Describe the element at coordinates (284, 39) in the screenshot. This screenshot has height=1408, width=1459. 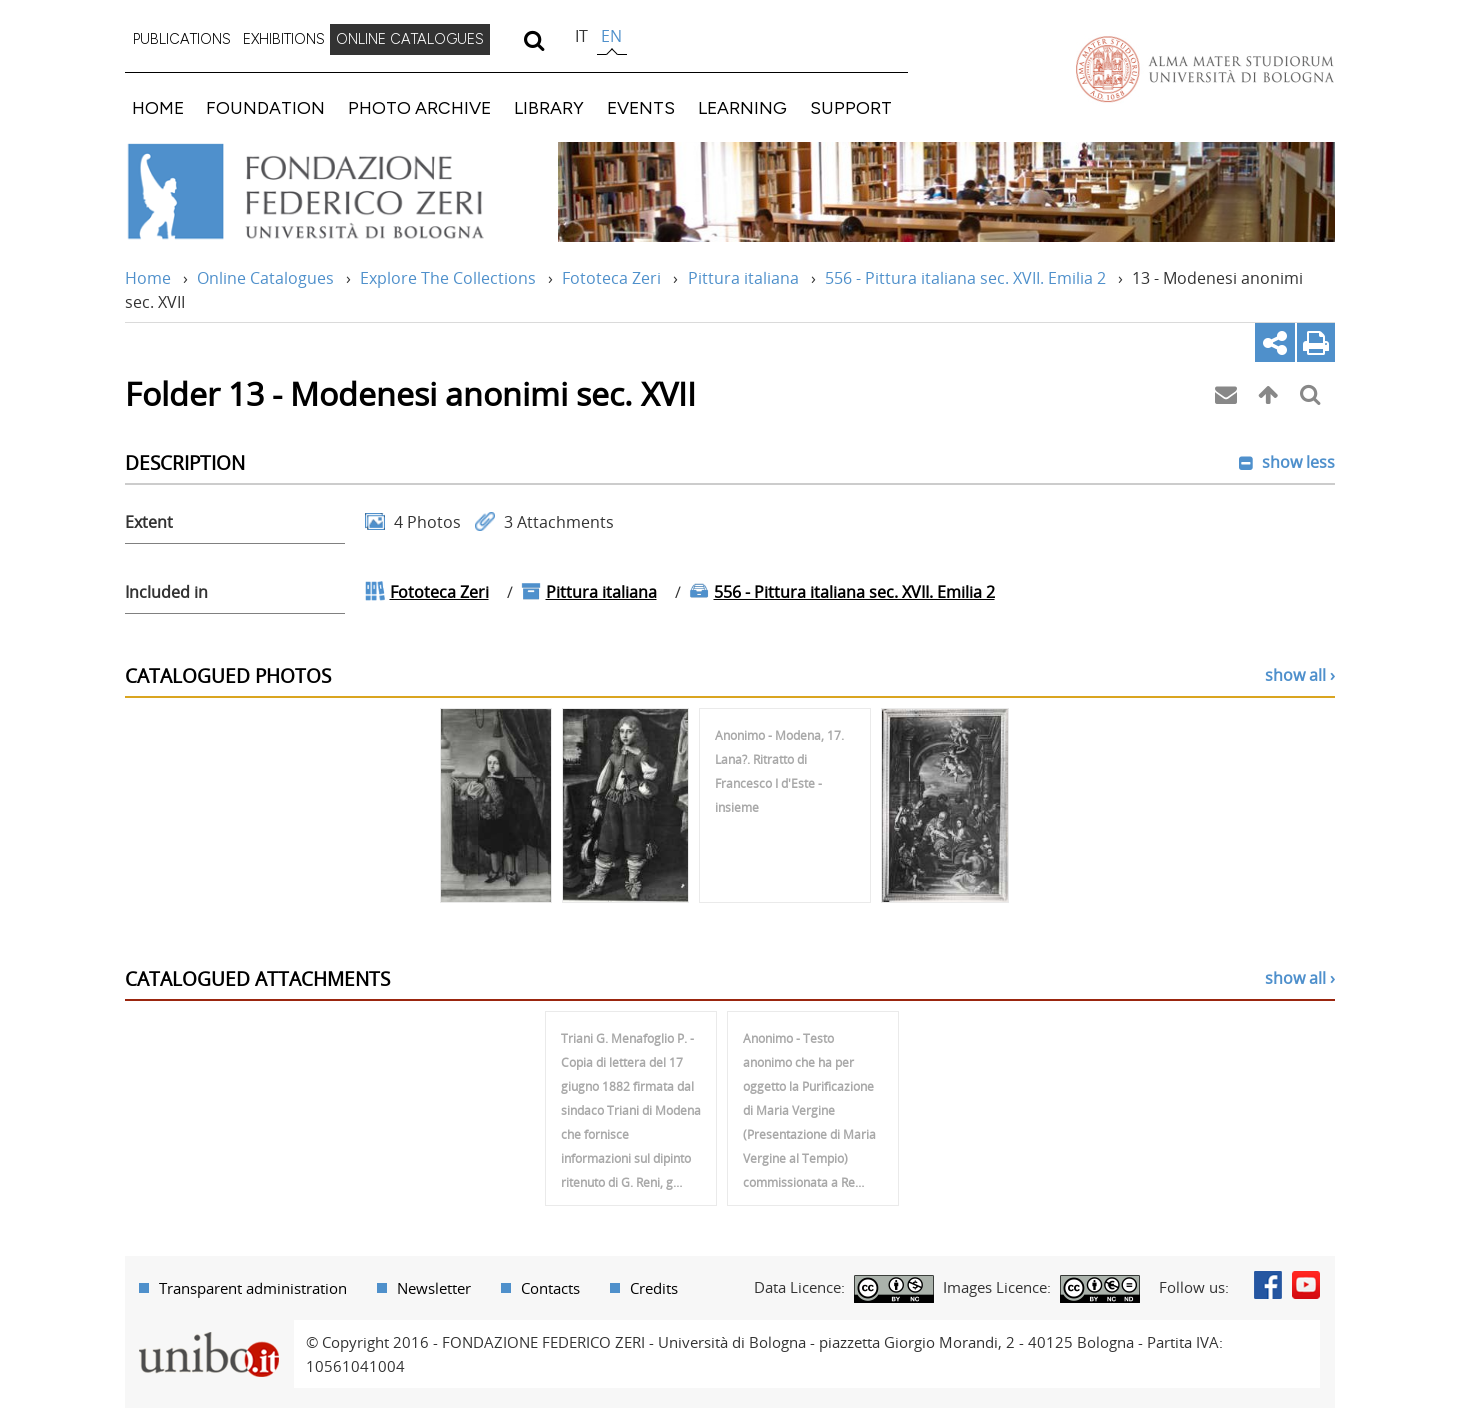
I see `EXHIBITIONS` at that location.